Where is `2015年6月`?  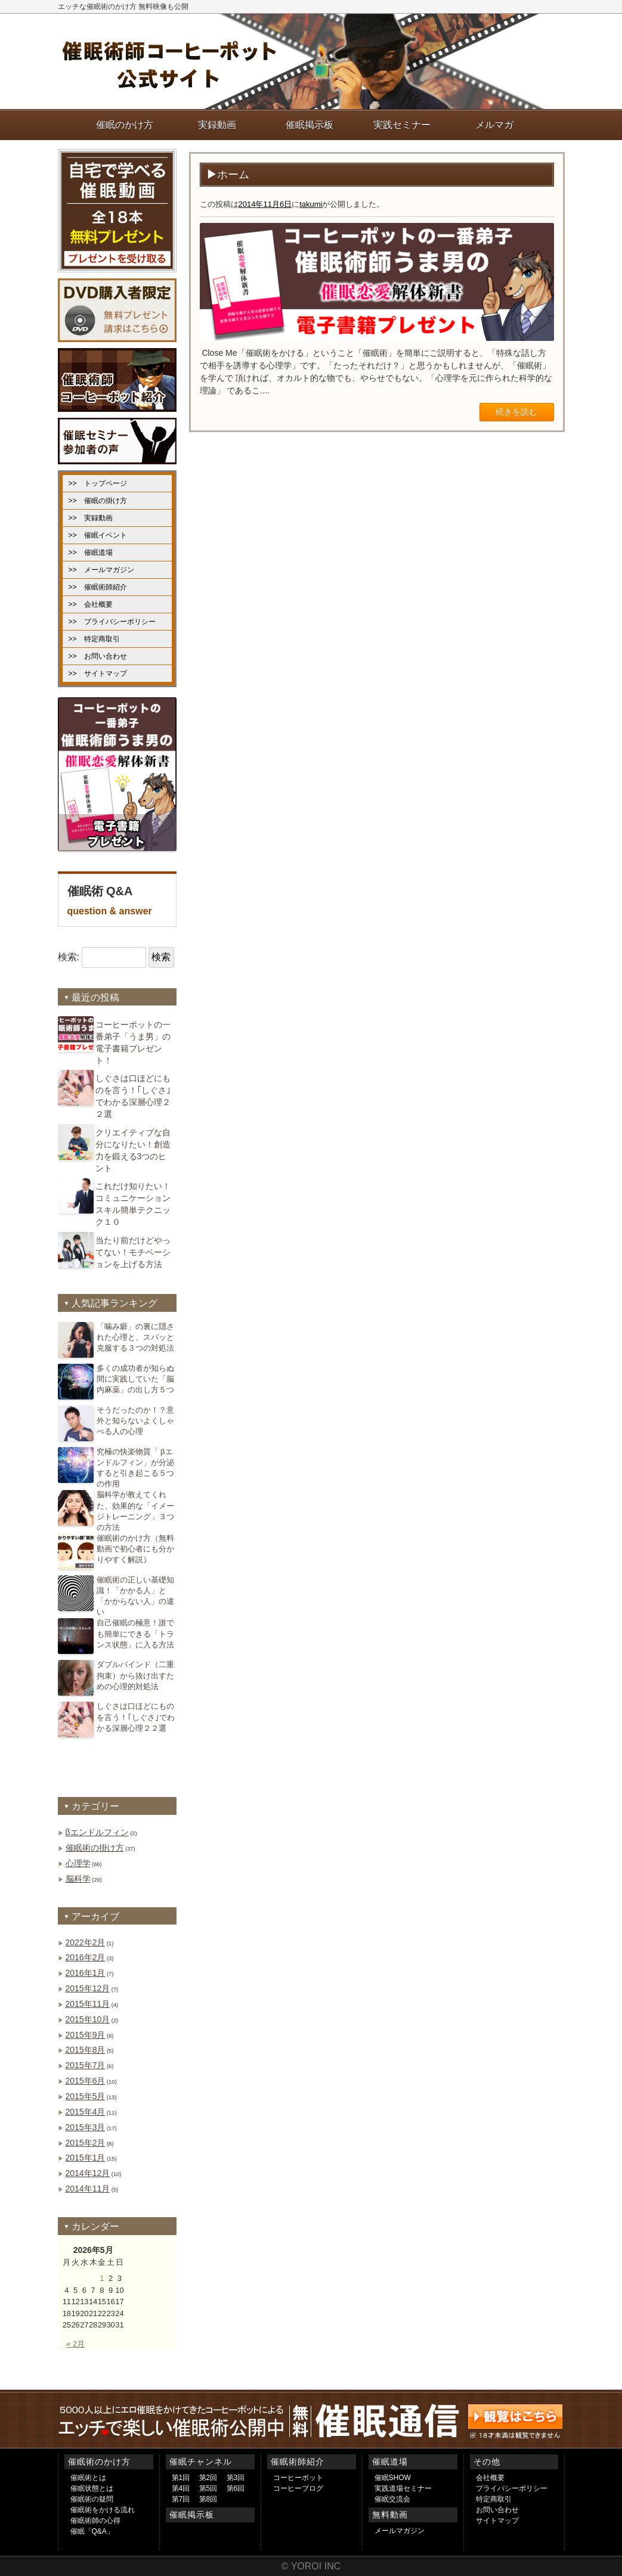 2015年6月 is located at coordinates (86, 2080).